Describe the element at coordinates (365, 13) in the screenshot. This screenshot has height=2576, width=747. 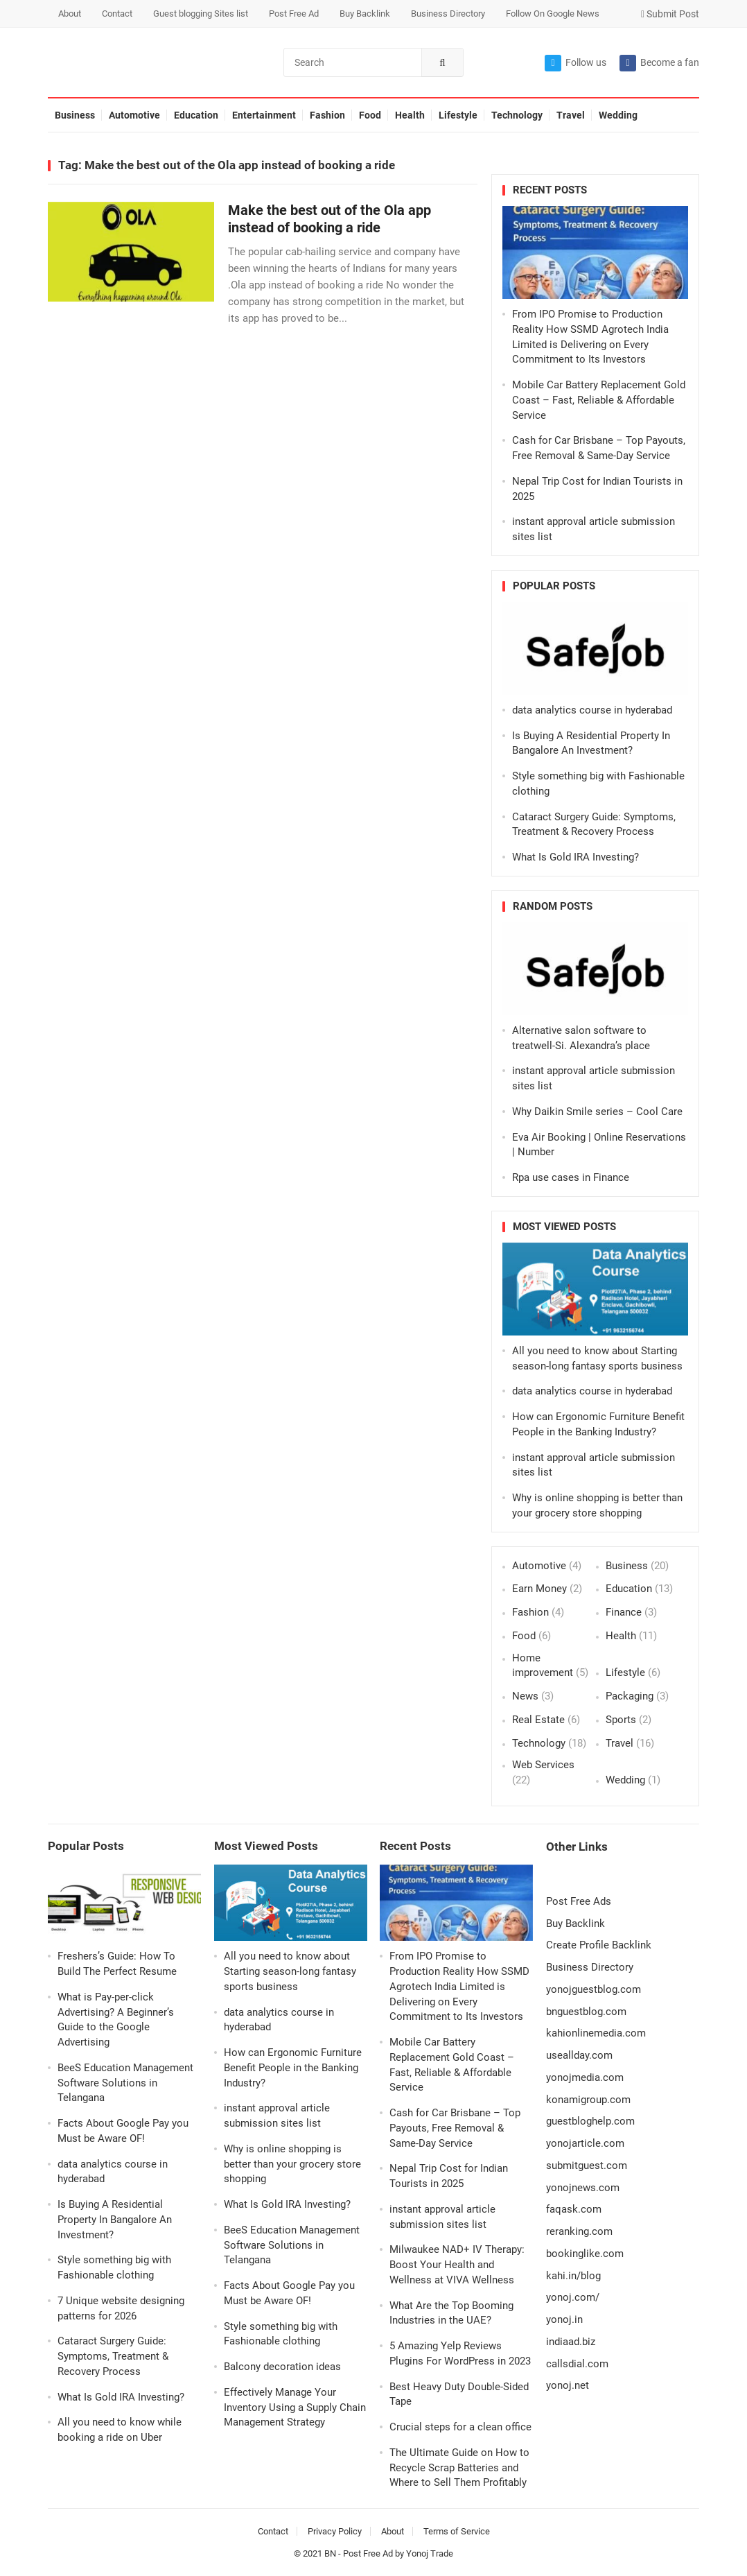
I see `Buy Backlink` at that location.